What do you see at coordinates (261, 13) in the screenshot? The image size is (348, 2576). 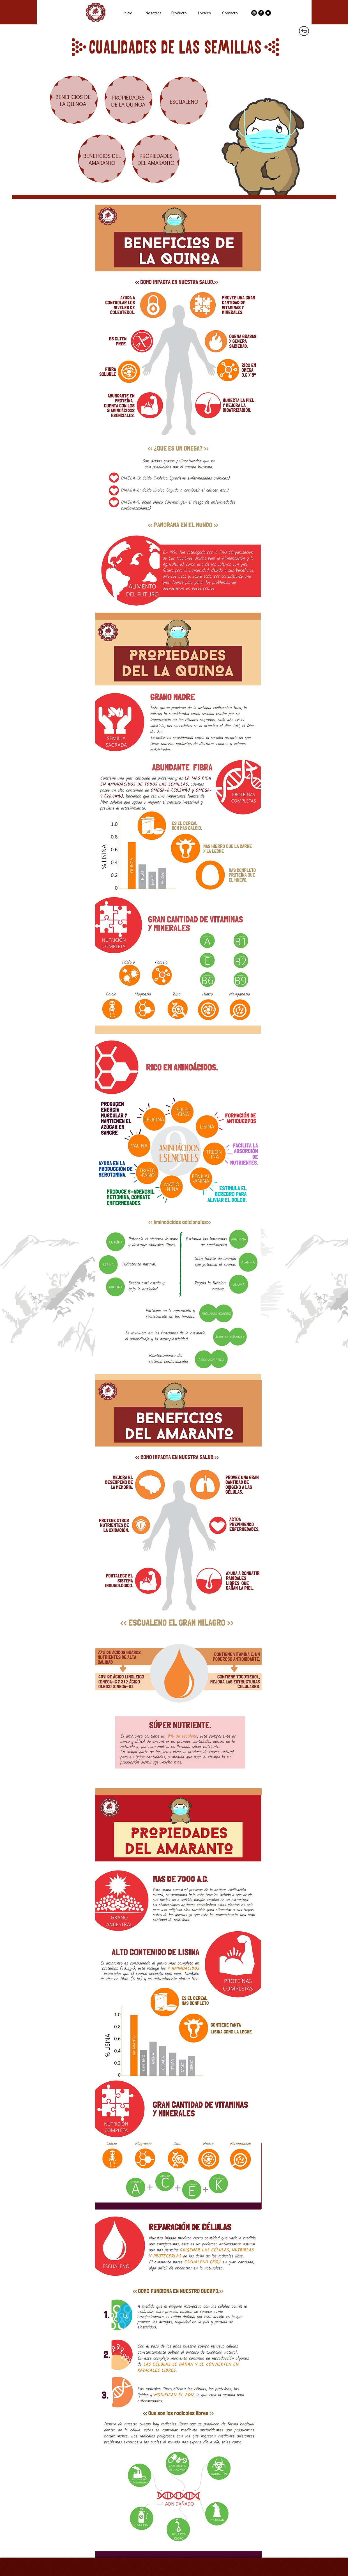 I see `[Facebook - Círculo Negro]` at bounding box center [261, 13].